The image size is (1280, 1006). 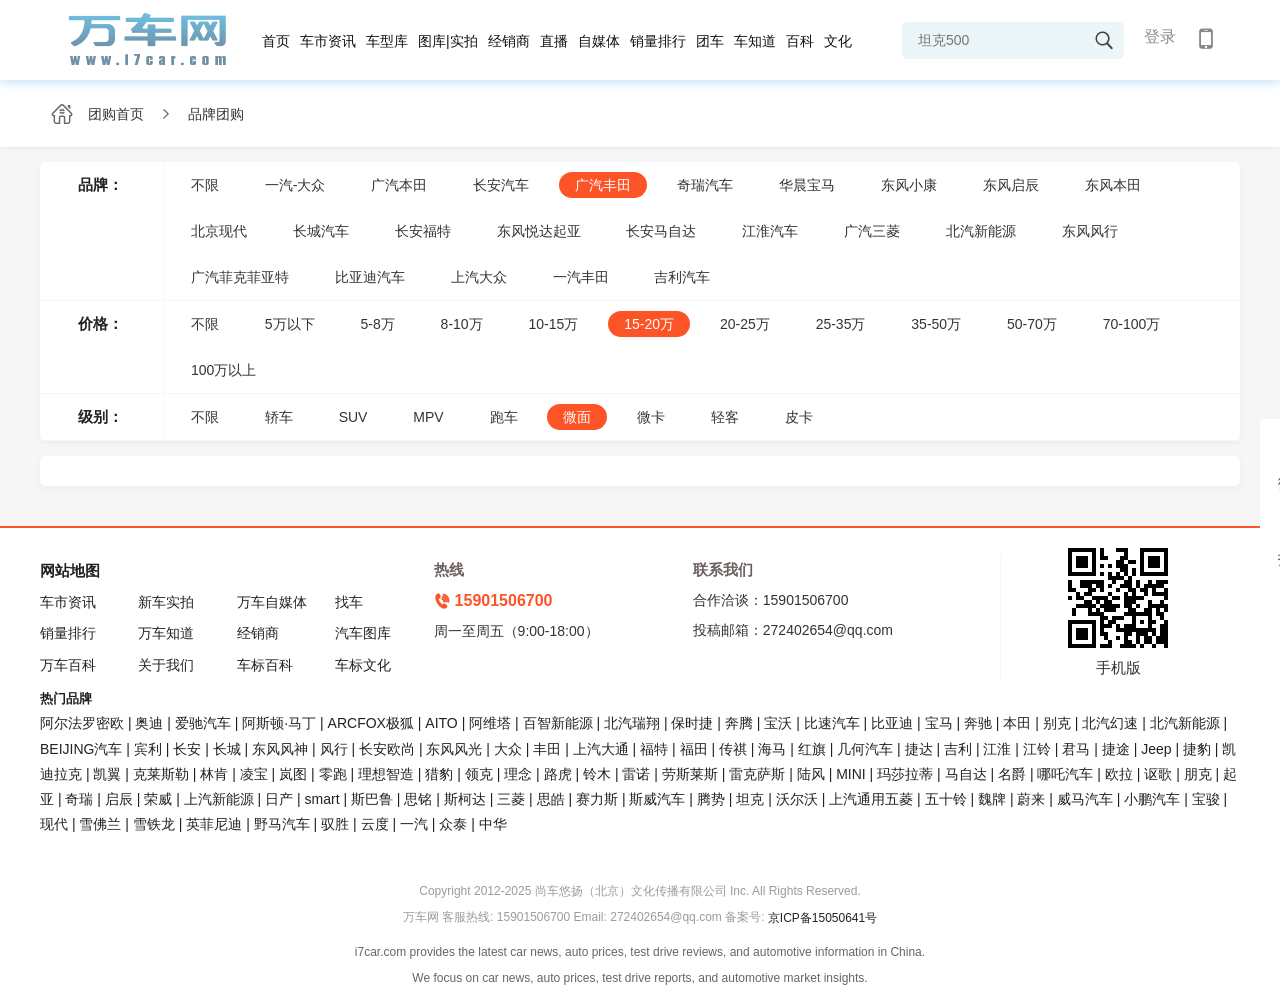 I want to click on 70-100万, so click(x=1132, y=324).